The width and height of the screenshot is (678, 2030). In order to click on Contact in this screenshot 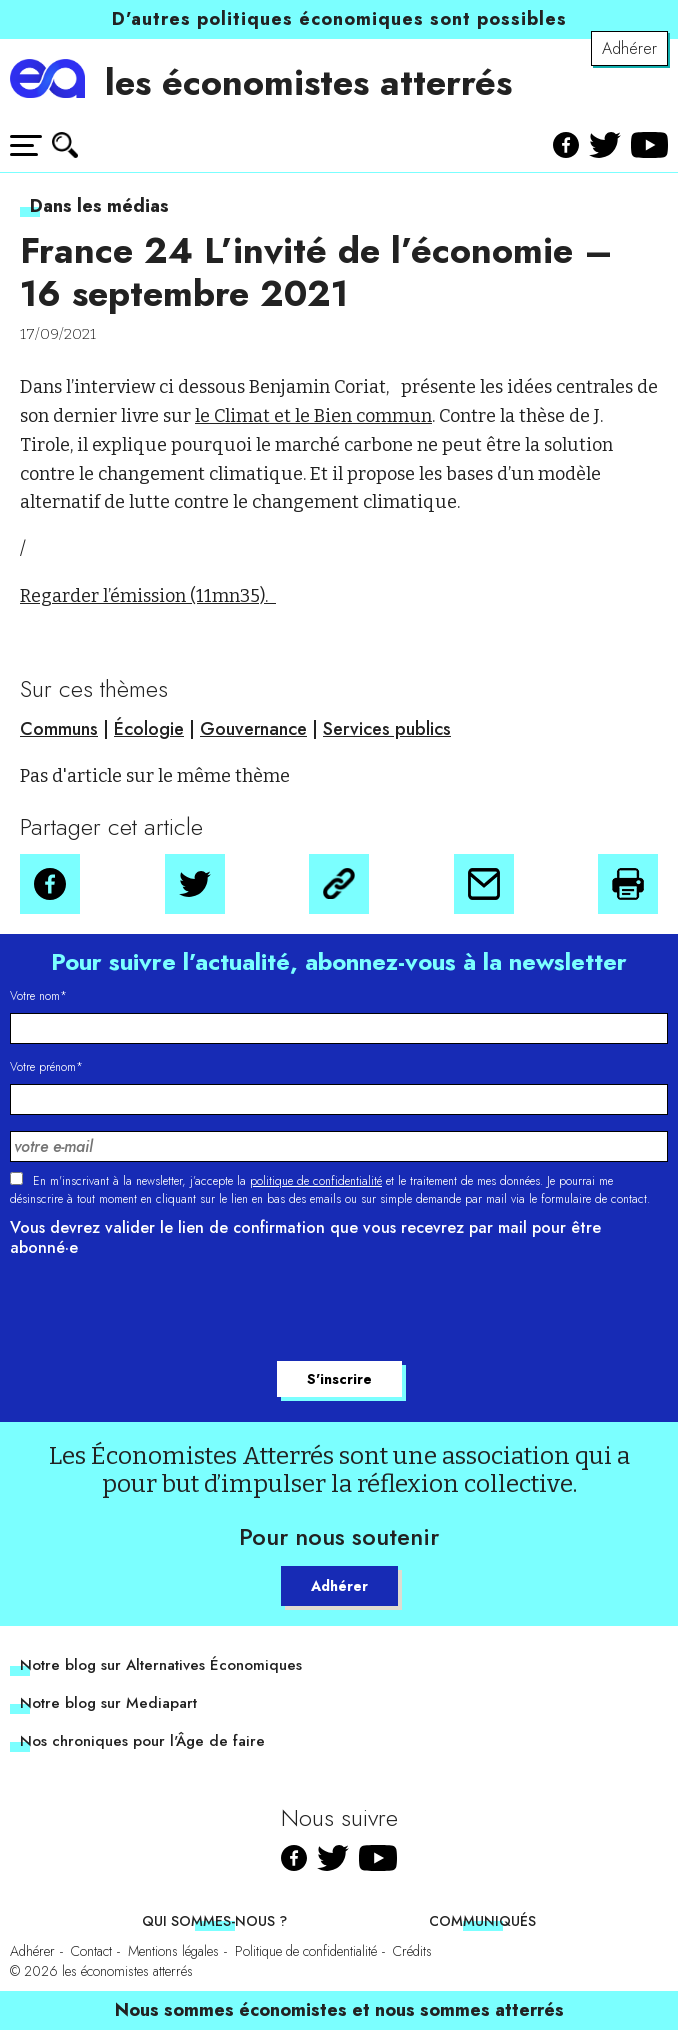, I will do `click(91, 1951)`.